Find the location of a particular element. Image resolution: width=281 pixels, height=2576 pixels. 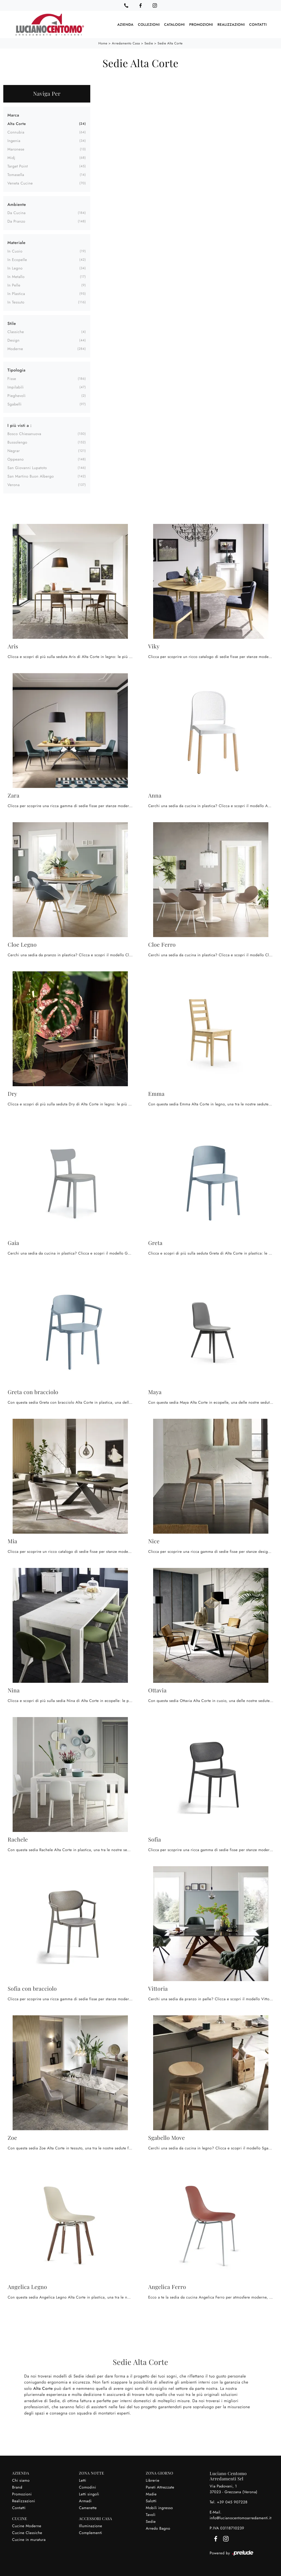

in plastica is located at coordinates (16, 293).